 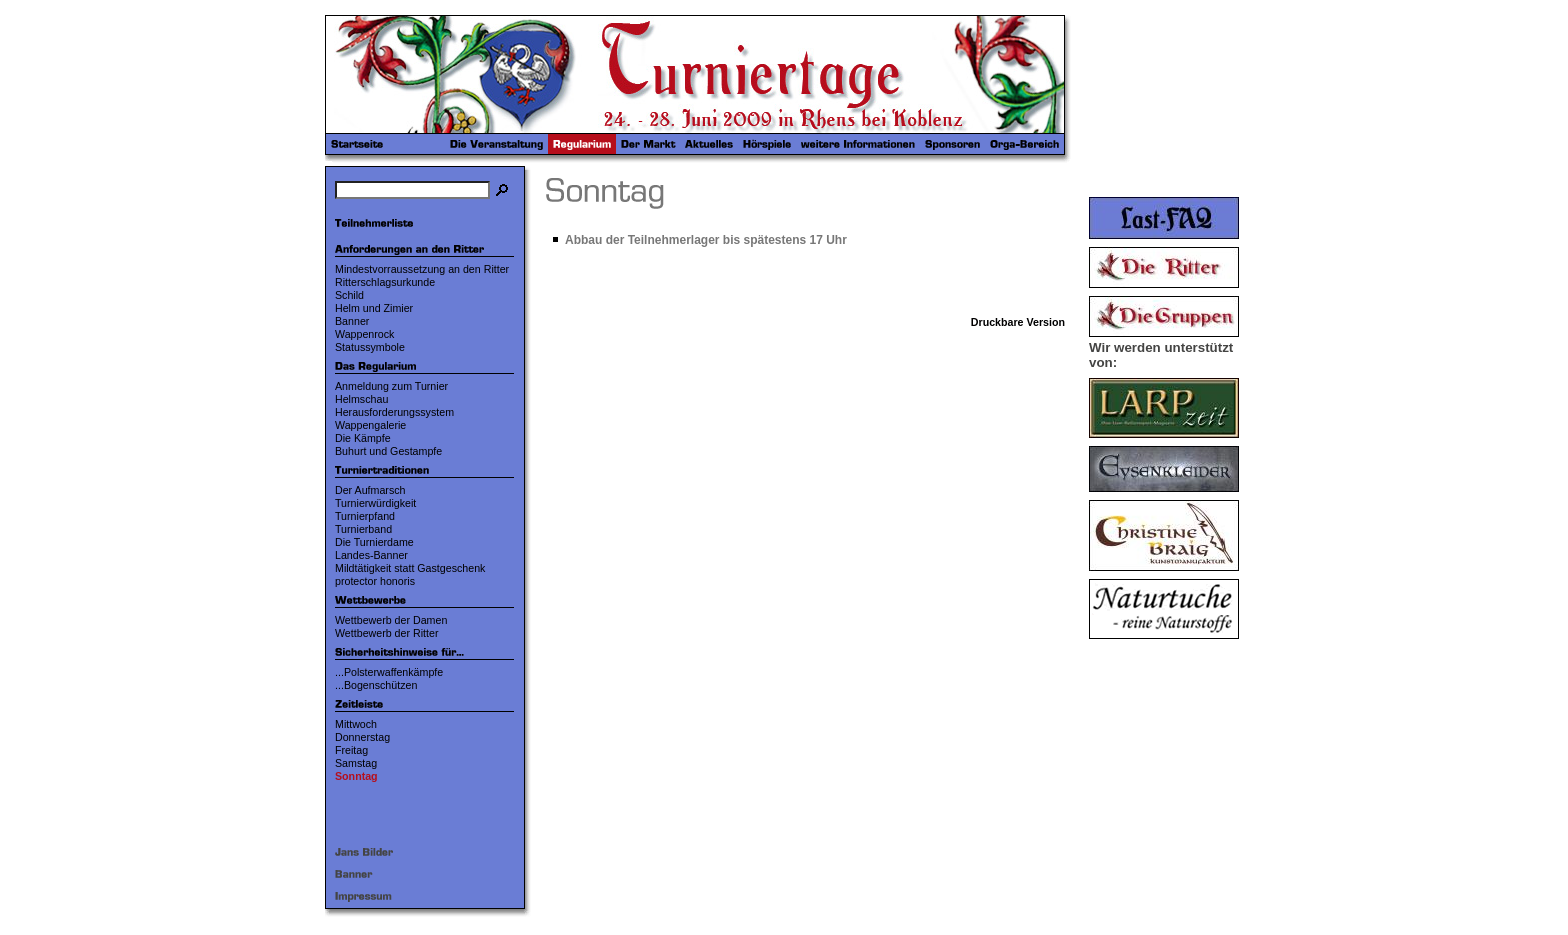 What do you see at coordinates (391, 620) in the screenshot?
I see `Wettbewerb der Damen` at bounding box center [391, 620].